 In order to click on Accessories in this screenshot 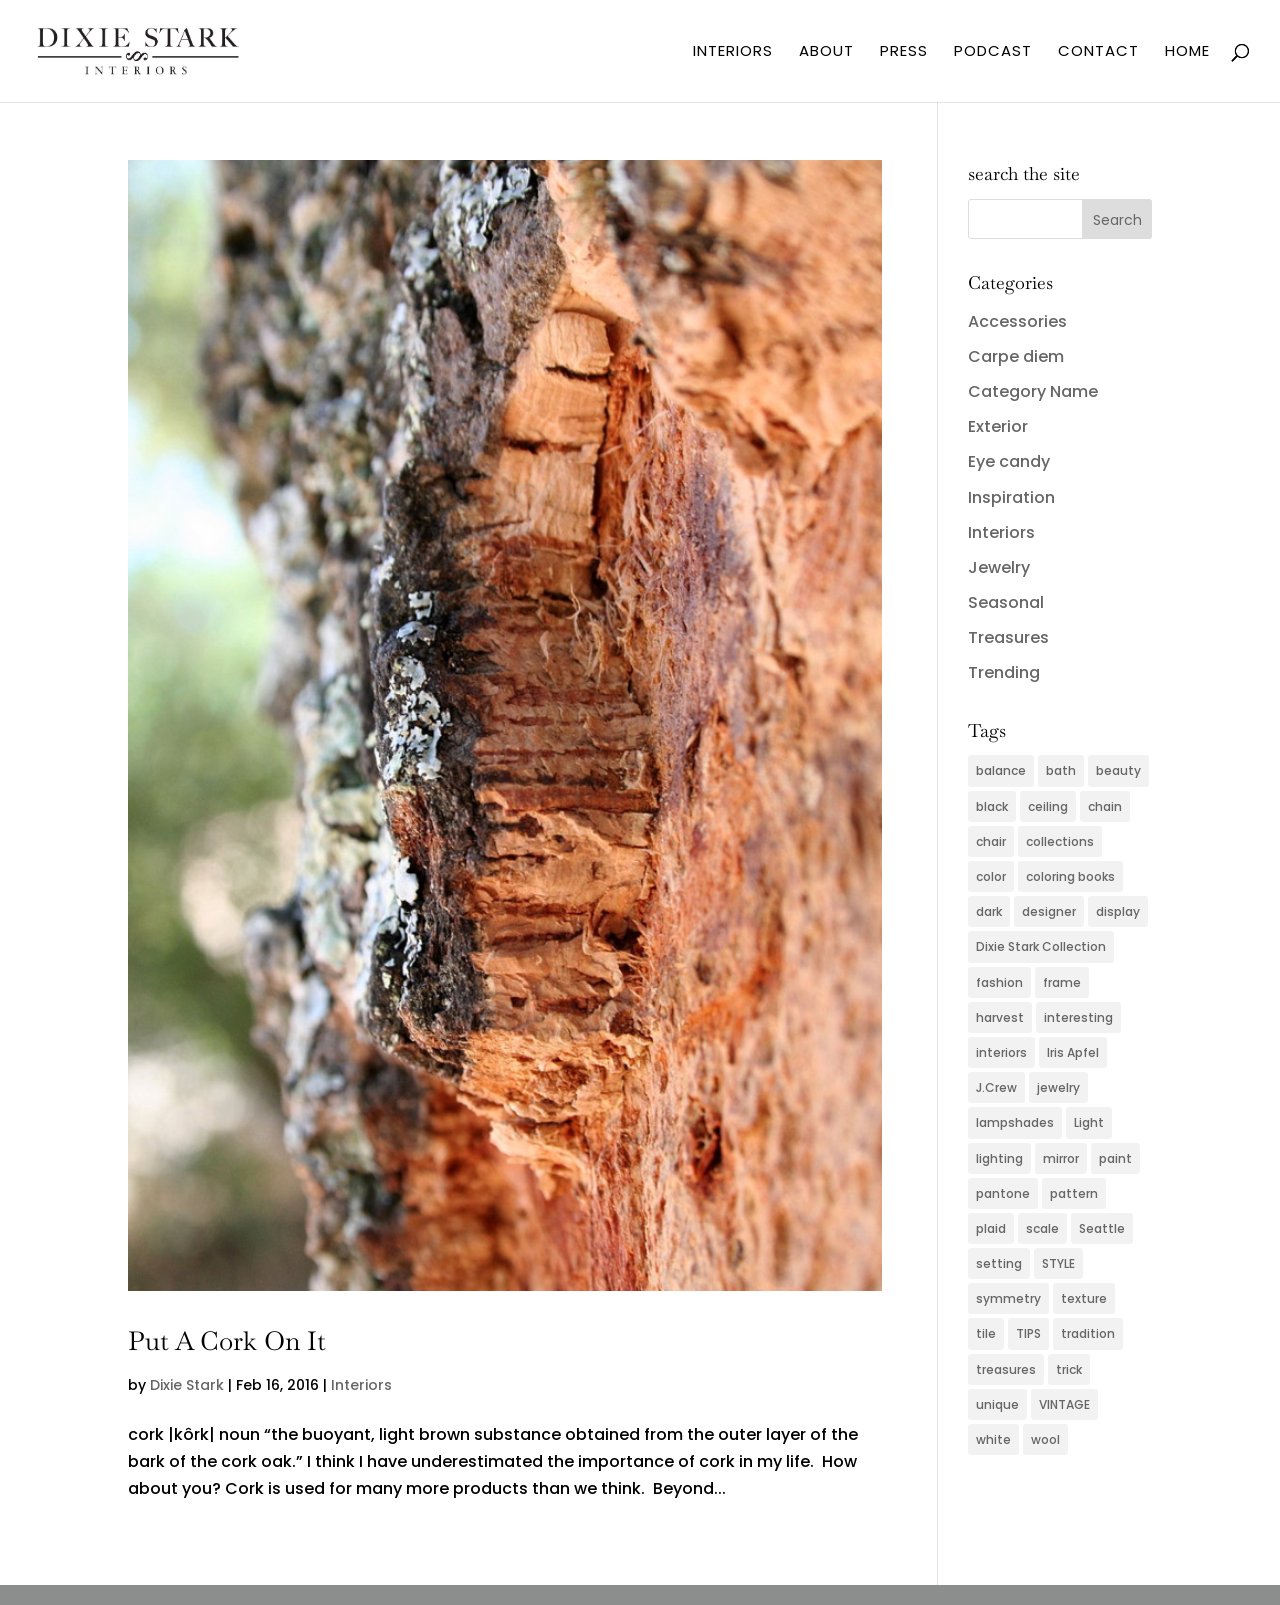, I will do `click(1017, 321)`.